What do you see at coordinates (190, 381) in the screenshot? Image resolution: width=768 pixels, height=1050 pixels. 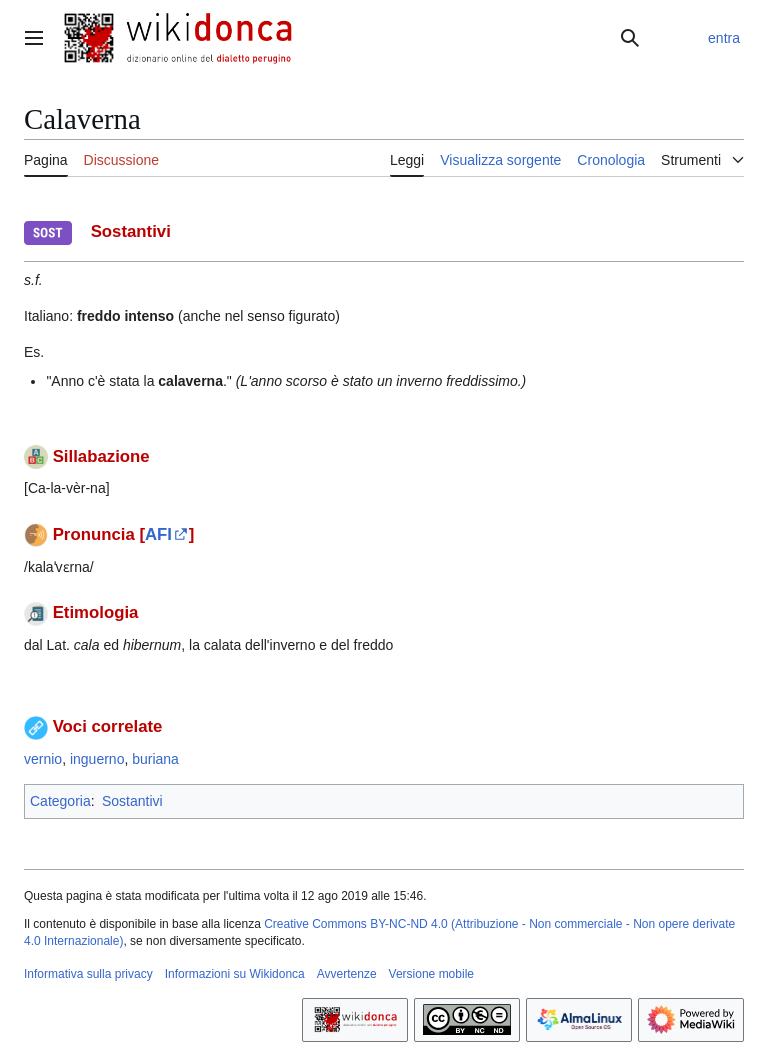 I see `calaverna` at bounding box center [190, 381].